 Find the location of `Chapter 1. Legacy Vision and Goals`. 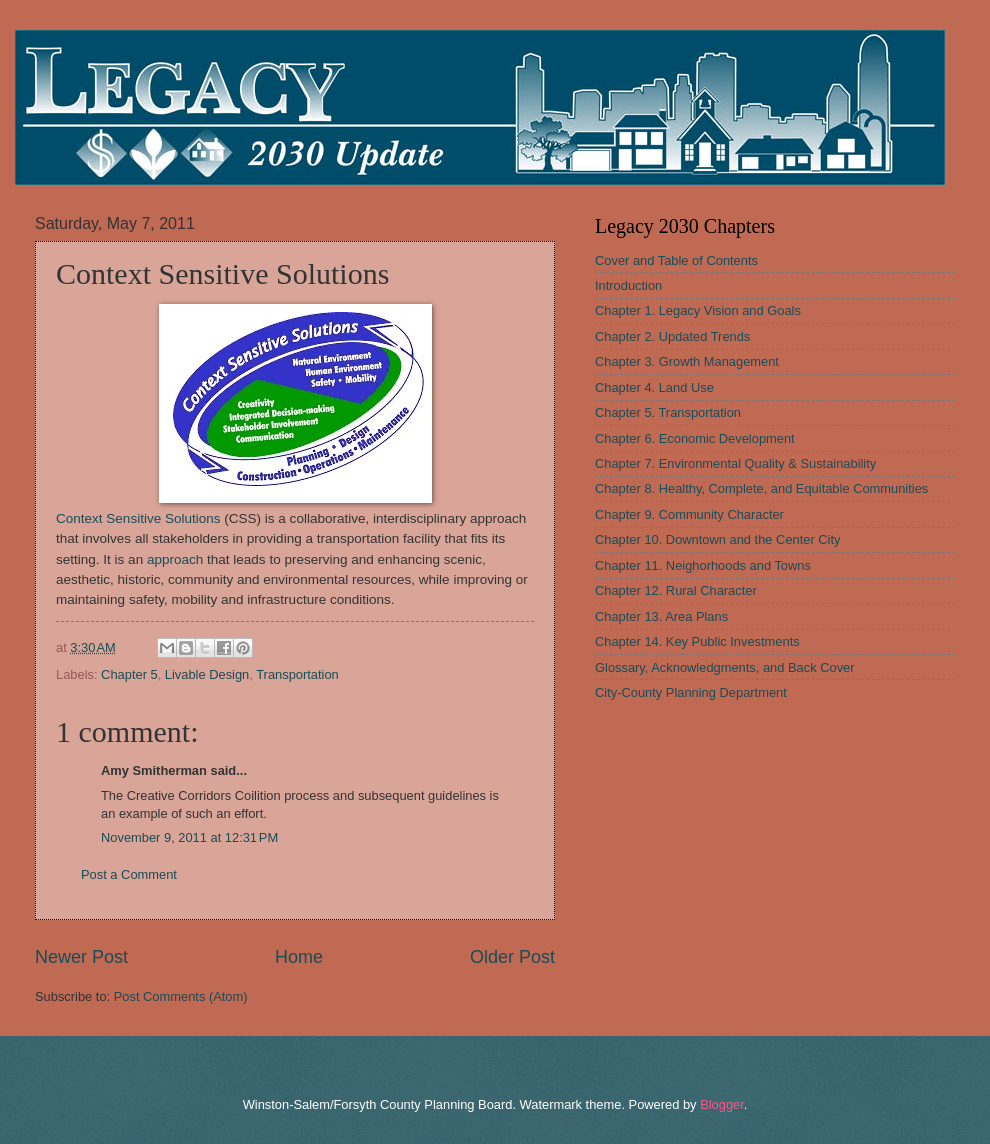

Chapter 1. Legacy Vision and Goals is located at coordinates (698, 310).